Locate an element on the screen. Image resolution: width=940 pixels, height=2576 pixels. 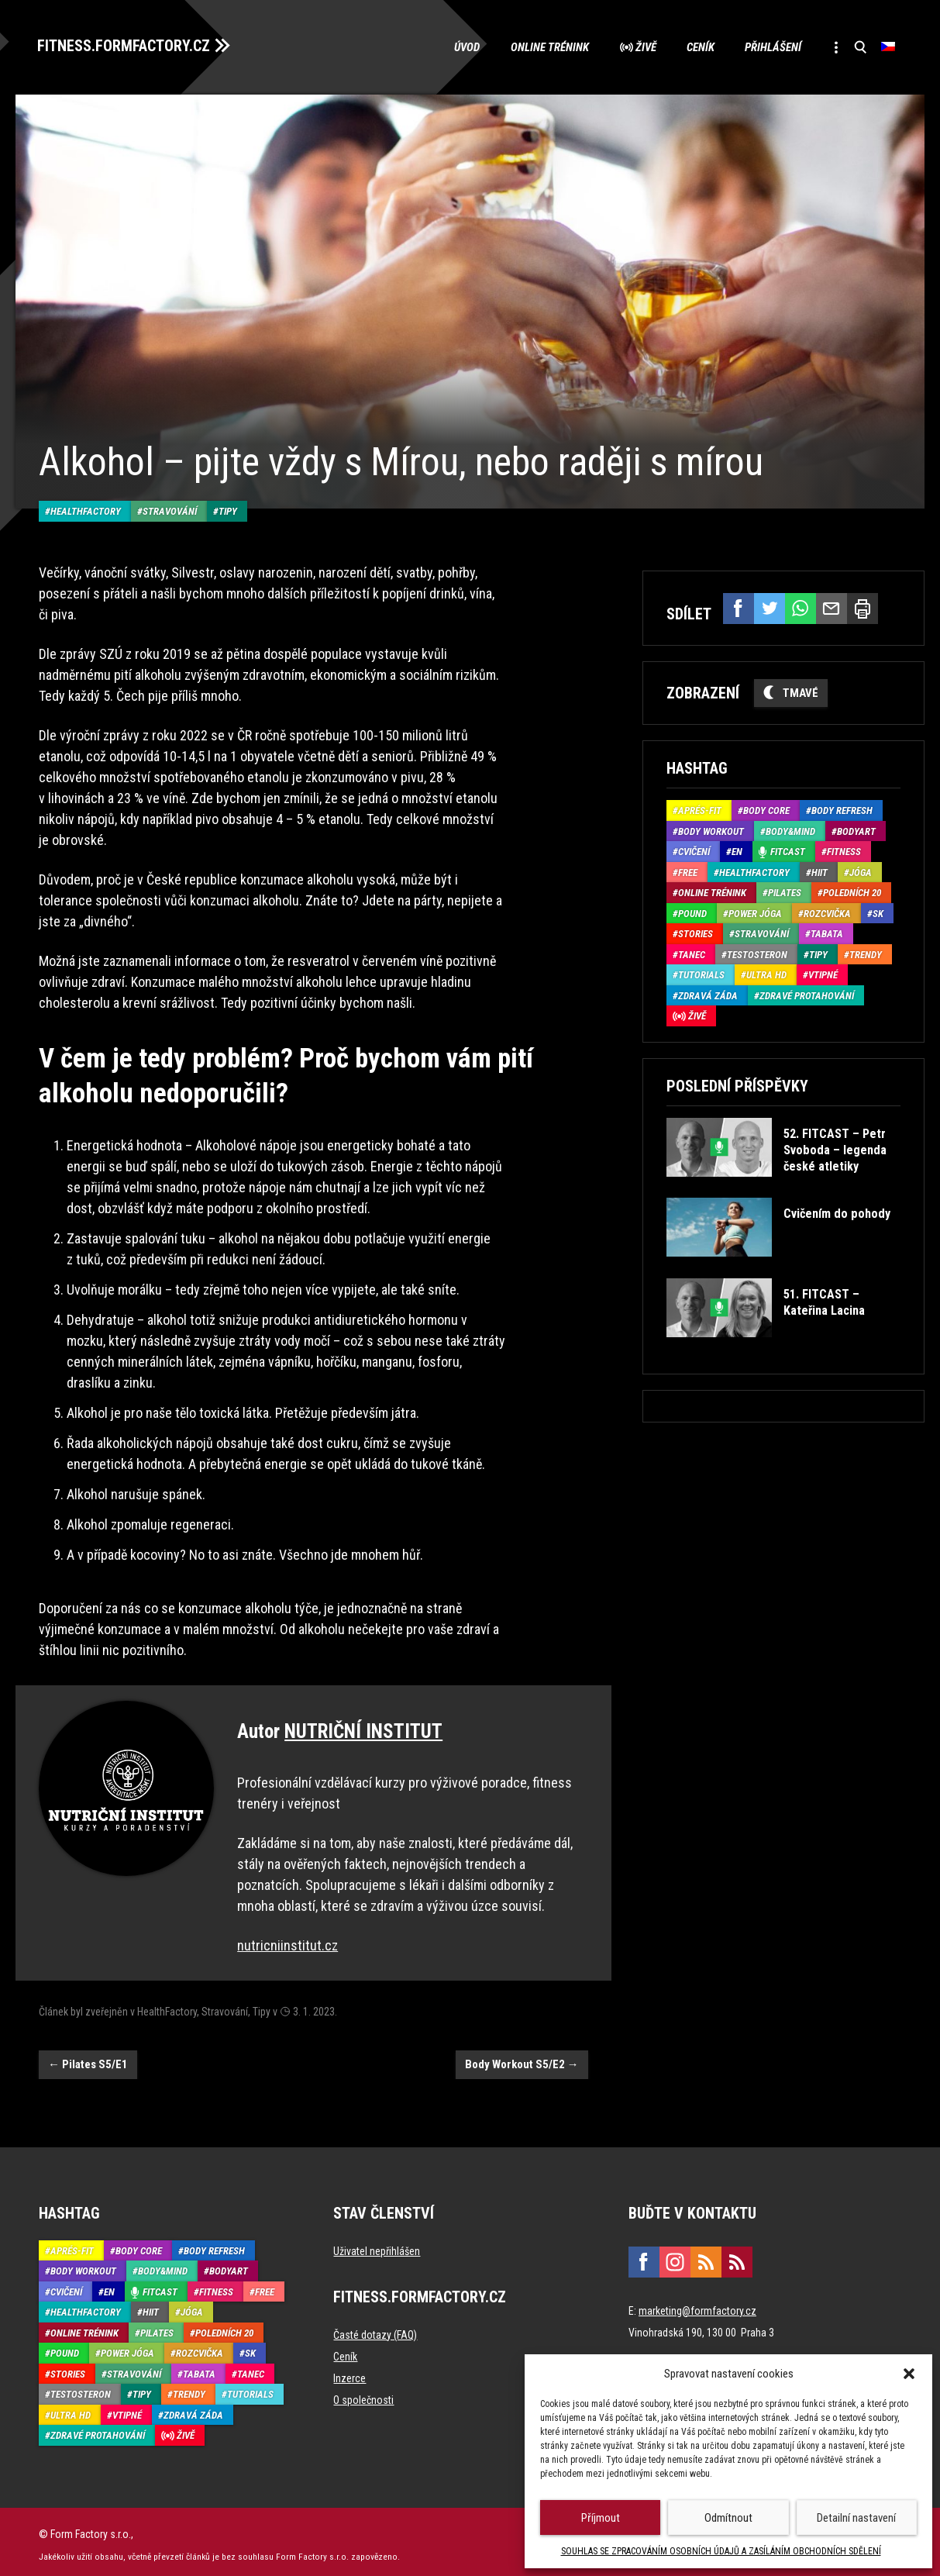
SOUHLAS SE ZPRACOVÁNÍM OSOBNÍCH ÚDAJŮ A ZASÍLÁNÍM OBCHODNÍCH SDĚLENÍ is located at coordinates (721, 2551).